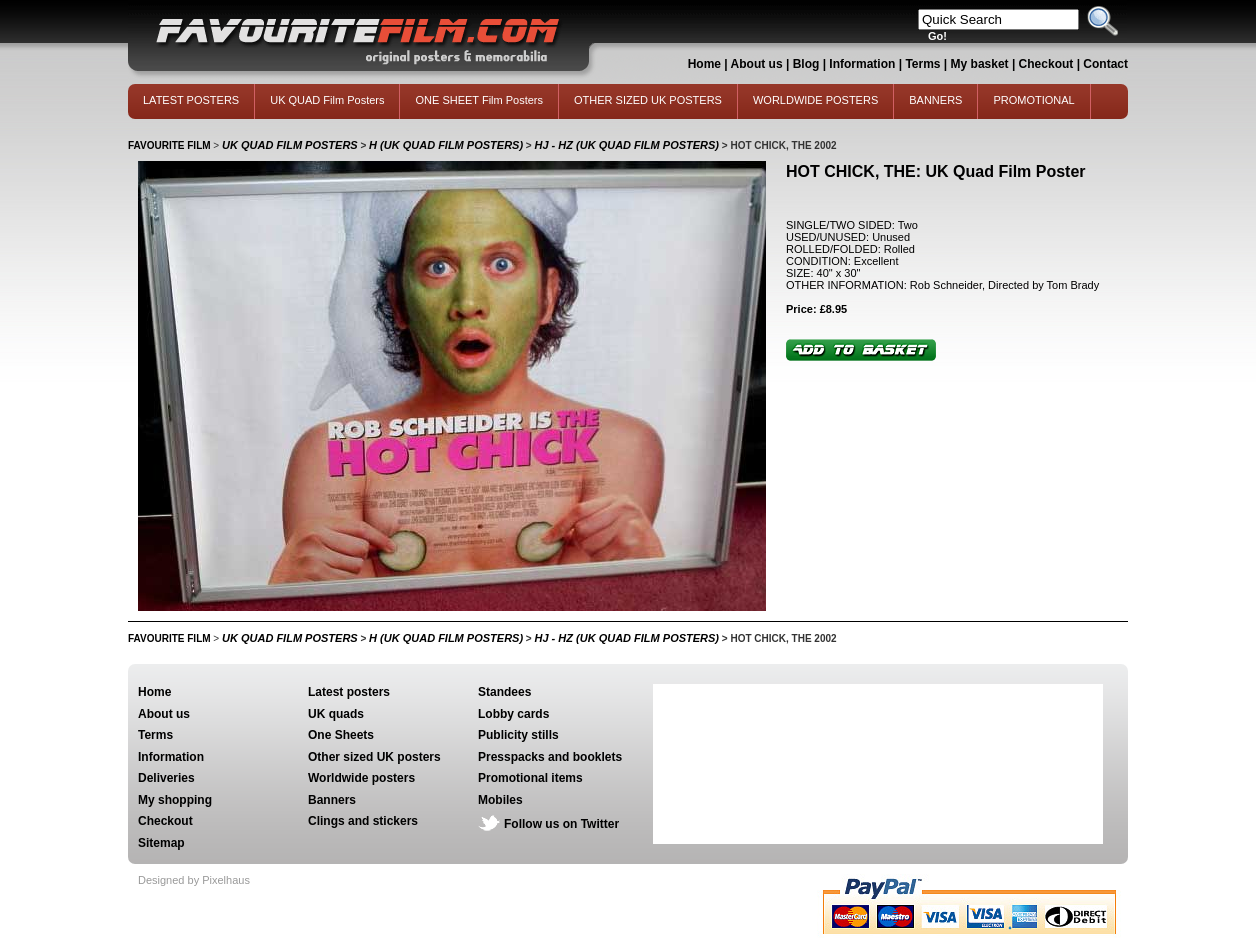 Image resolution: width=1256 pixels, height=939 pixels. What do you see at coordinates (161, 843) in the screenshot?
I see `Sitemap` at bounding box center [161, 843].